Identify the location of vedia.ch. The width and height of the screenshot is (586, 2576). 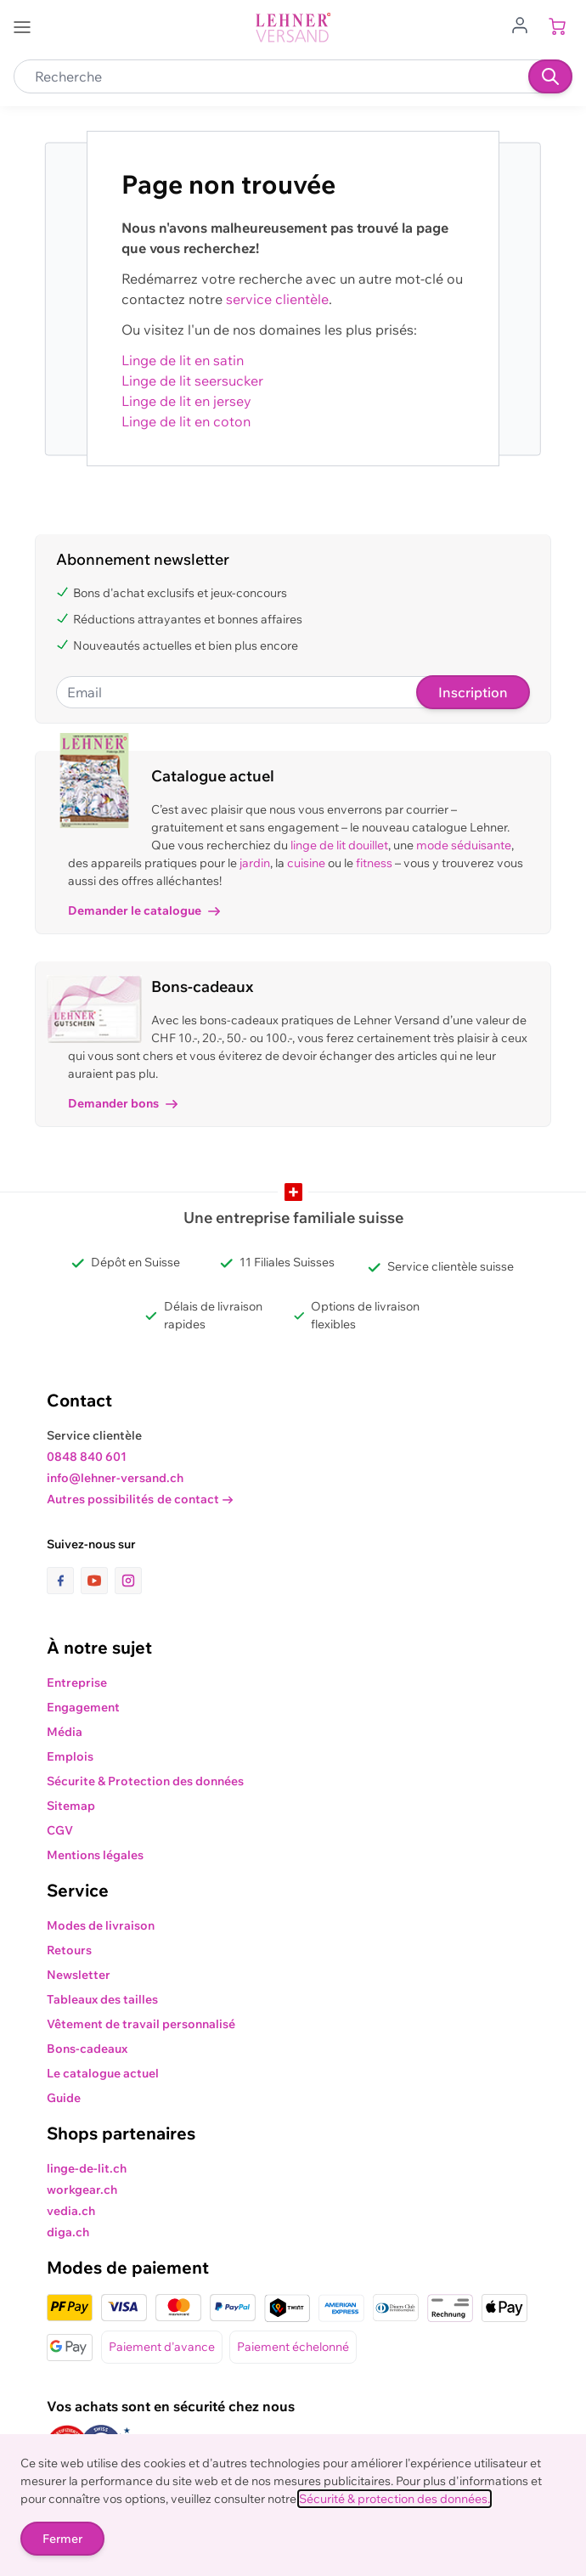
(71, 2210).